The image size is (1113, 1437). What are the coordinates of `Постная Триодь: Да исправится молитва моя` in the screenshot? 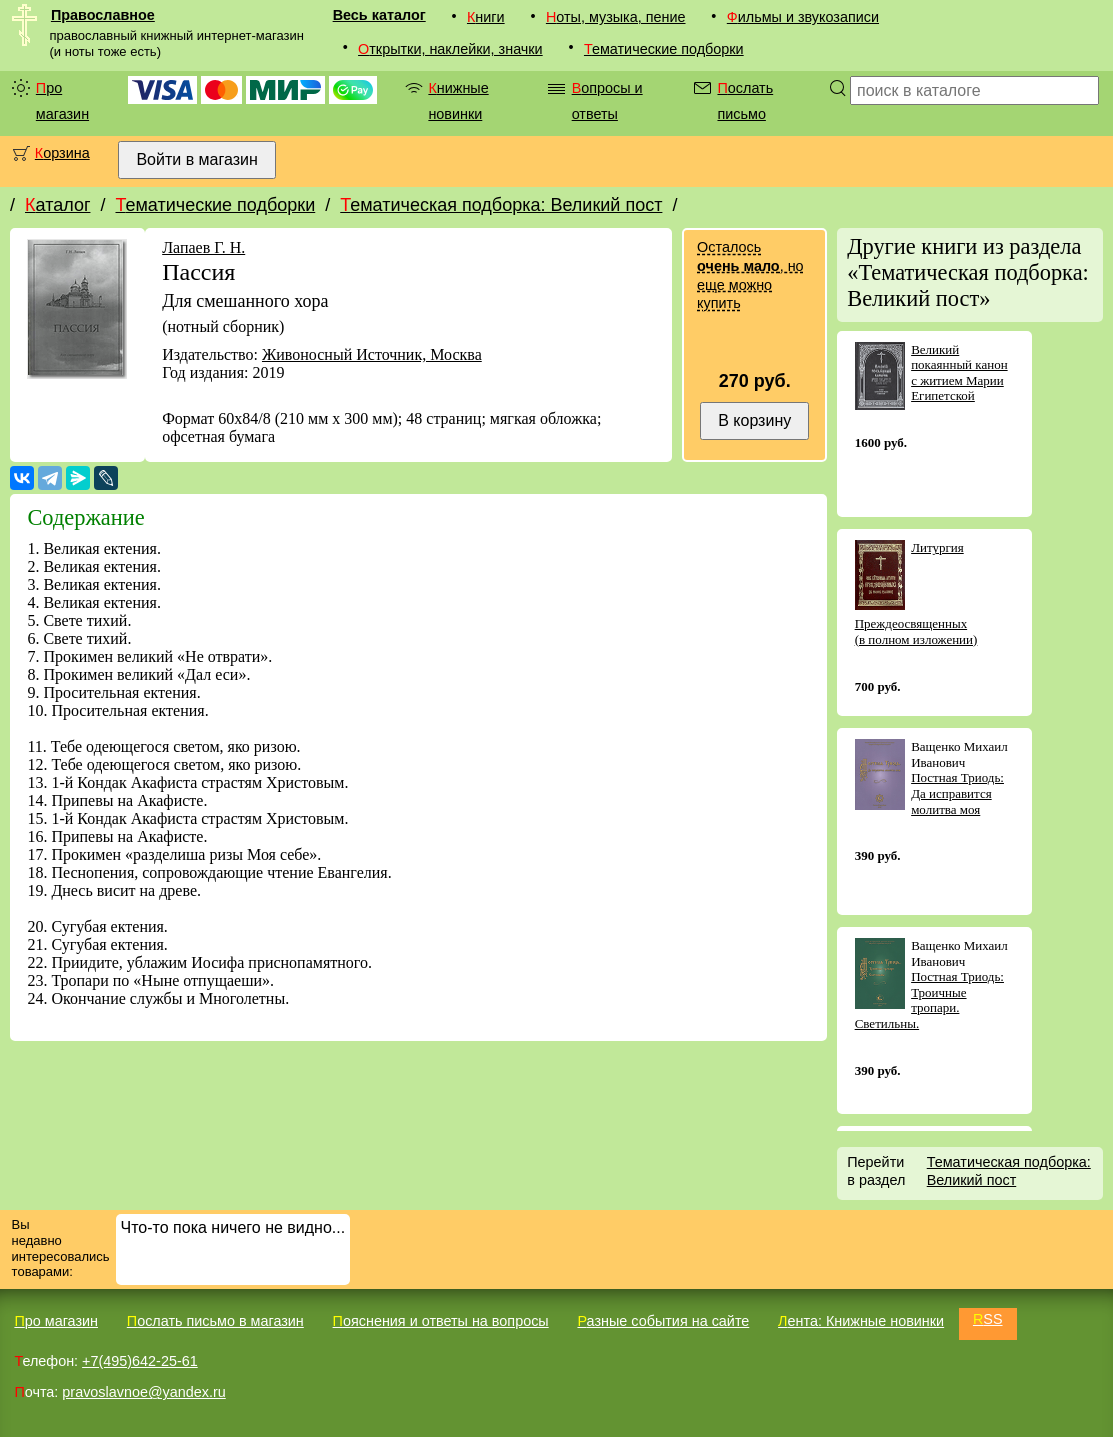 It's located at (957, 793).